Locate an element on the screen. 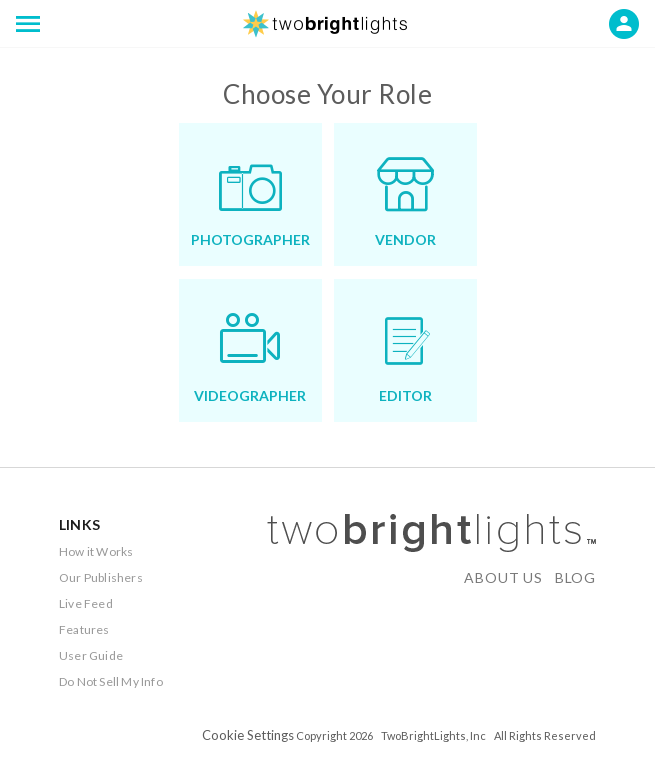 The width and height of the screenshot is (655, 776). How it Works is located at coordinates (96, 551).